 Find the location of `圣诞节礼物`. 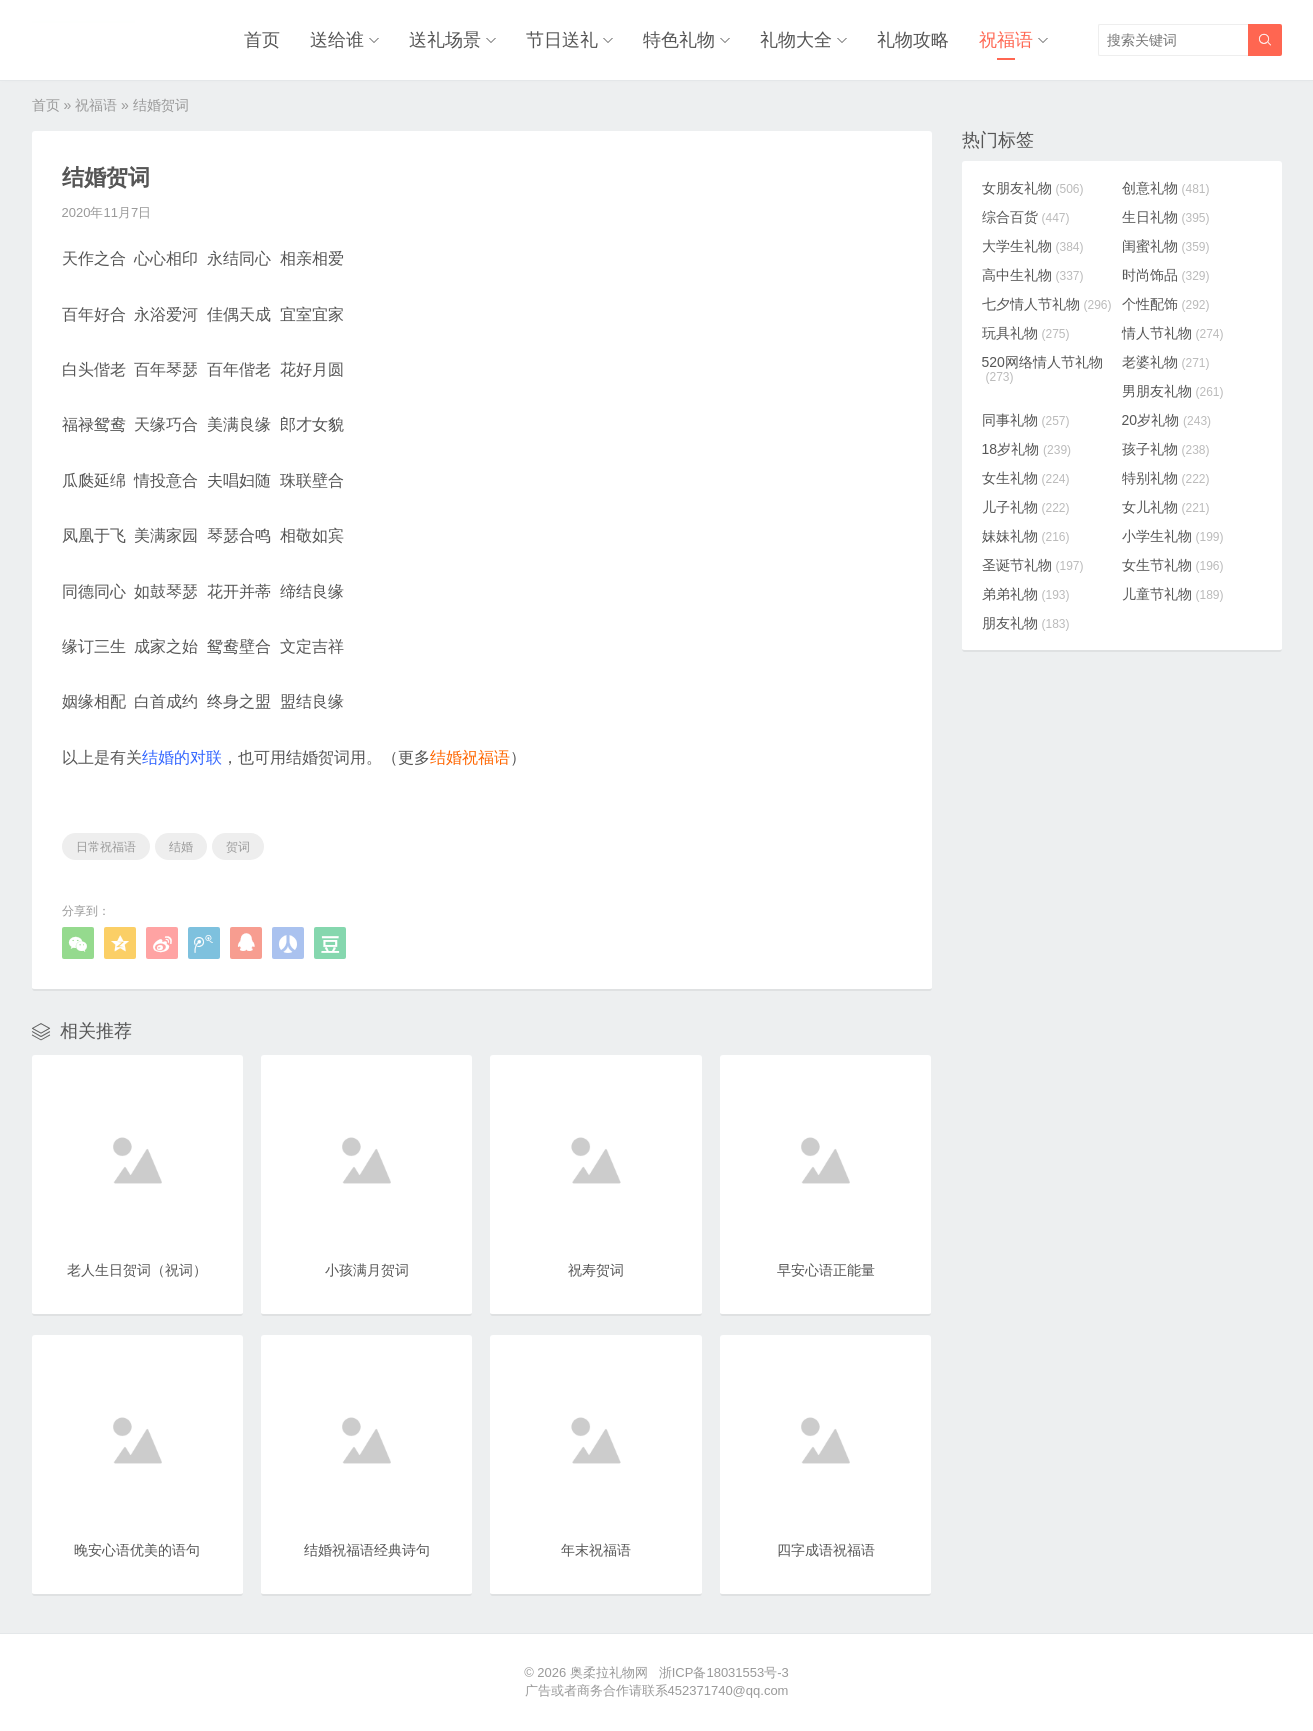

圣诞节礼物 is located at coordinates (1033, 565).